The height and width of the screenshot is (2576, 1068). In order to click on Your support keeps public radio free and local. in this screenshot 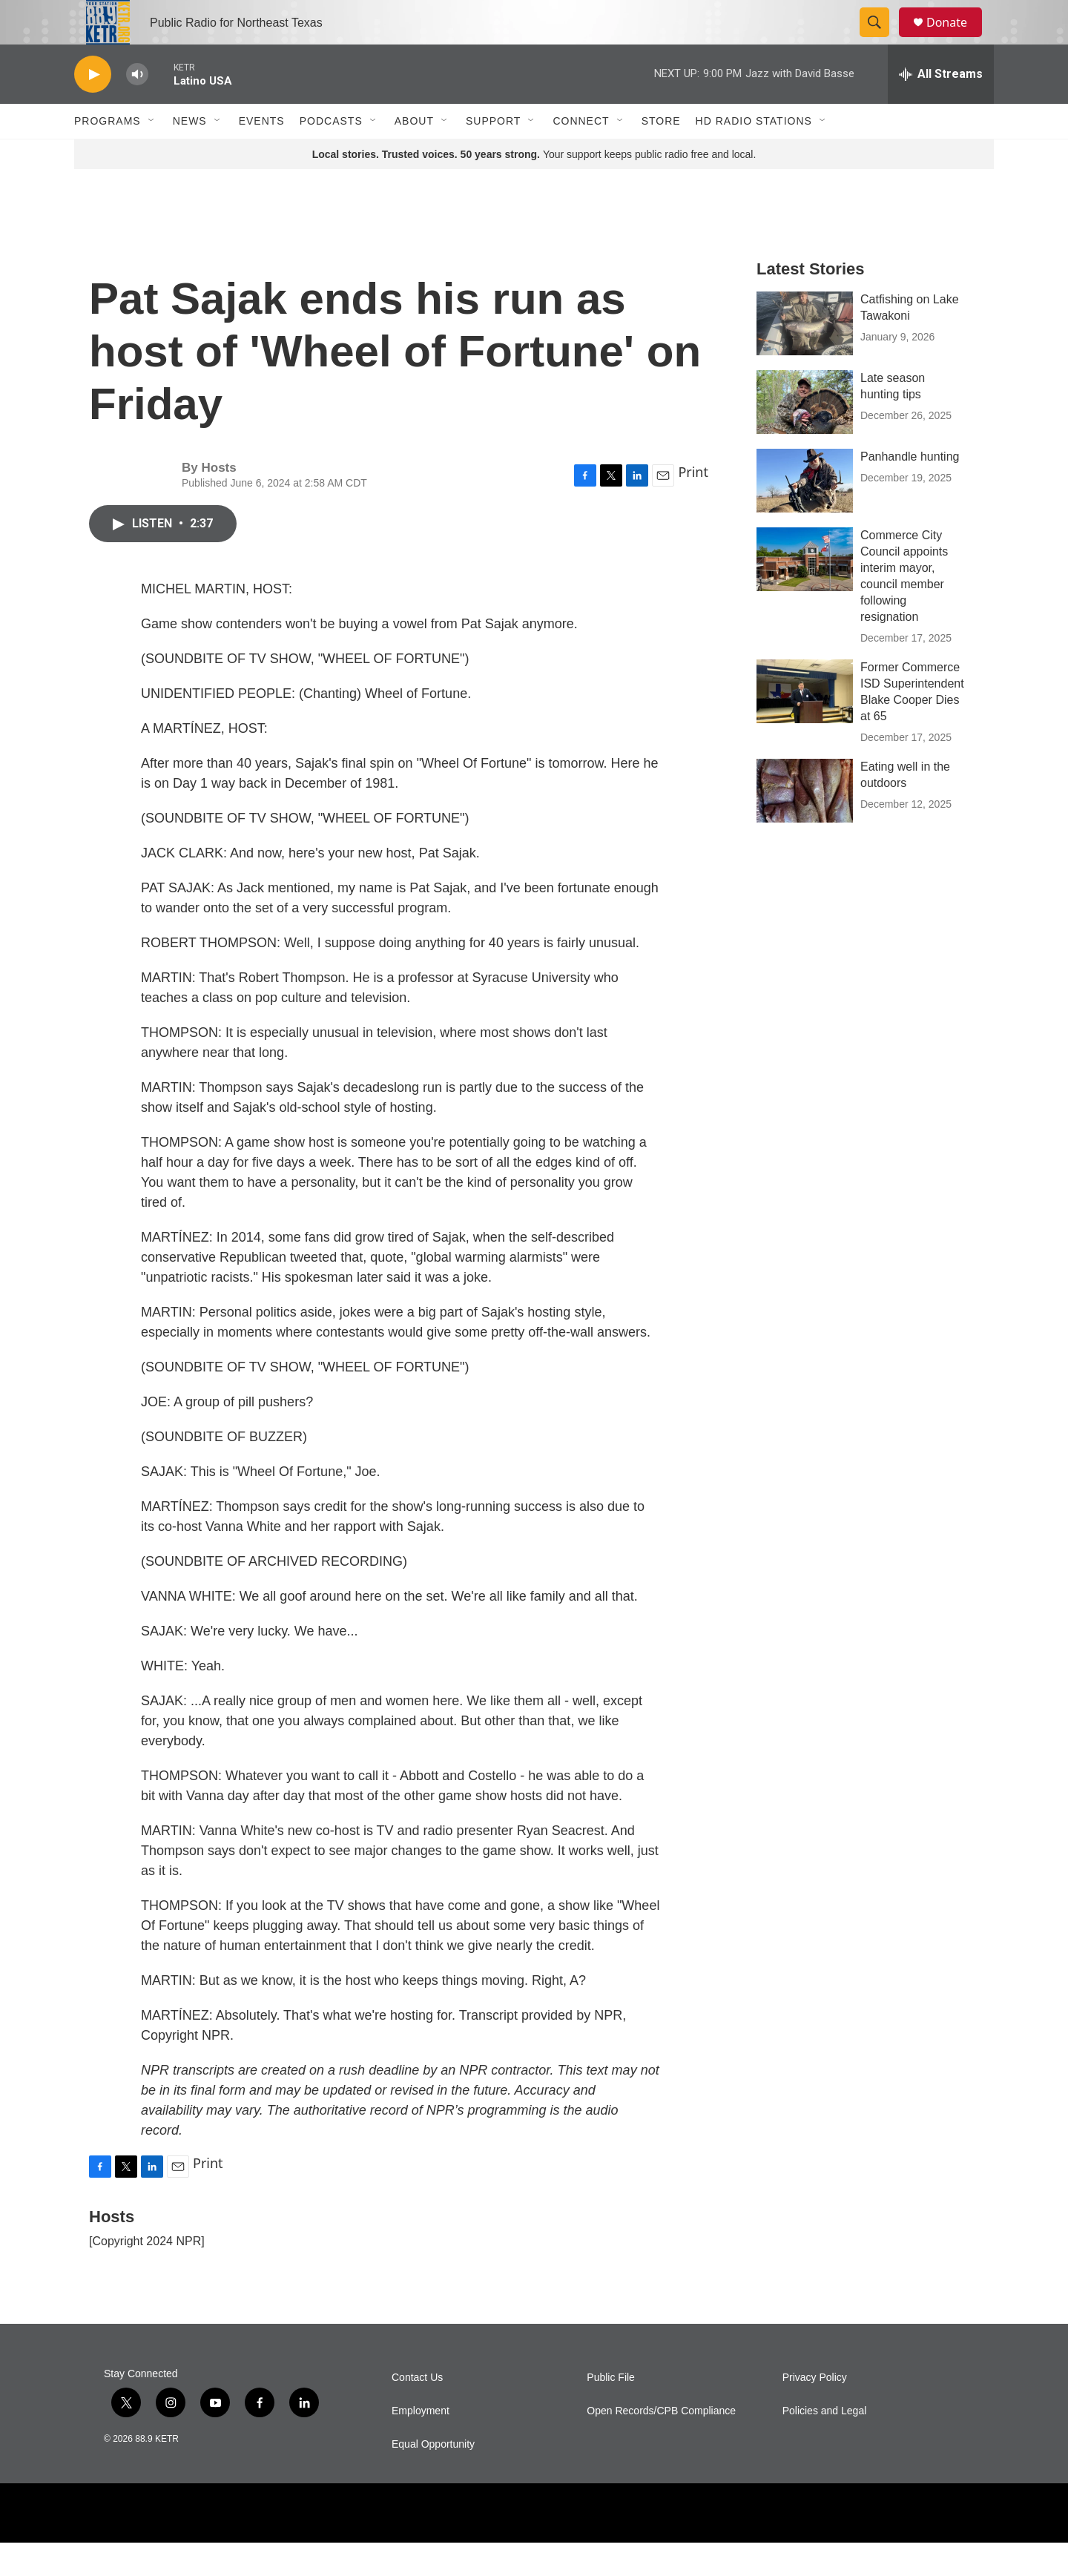, I will do `click(534, 188)`.